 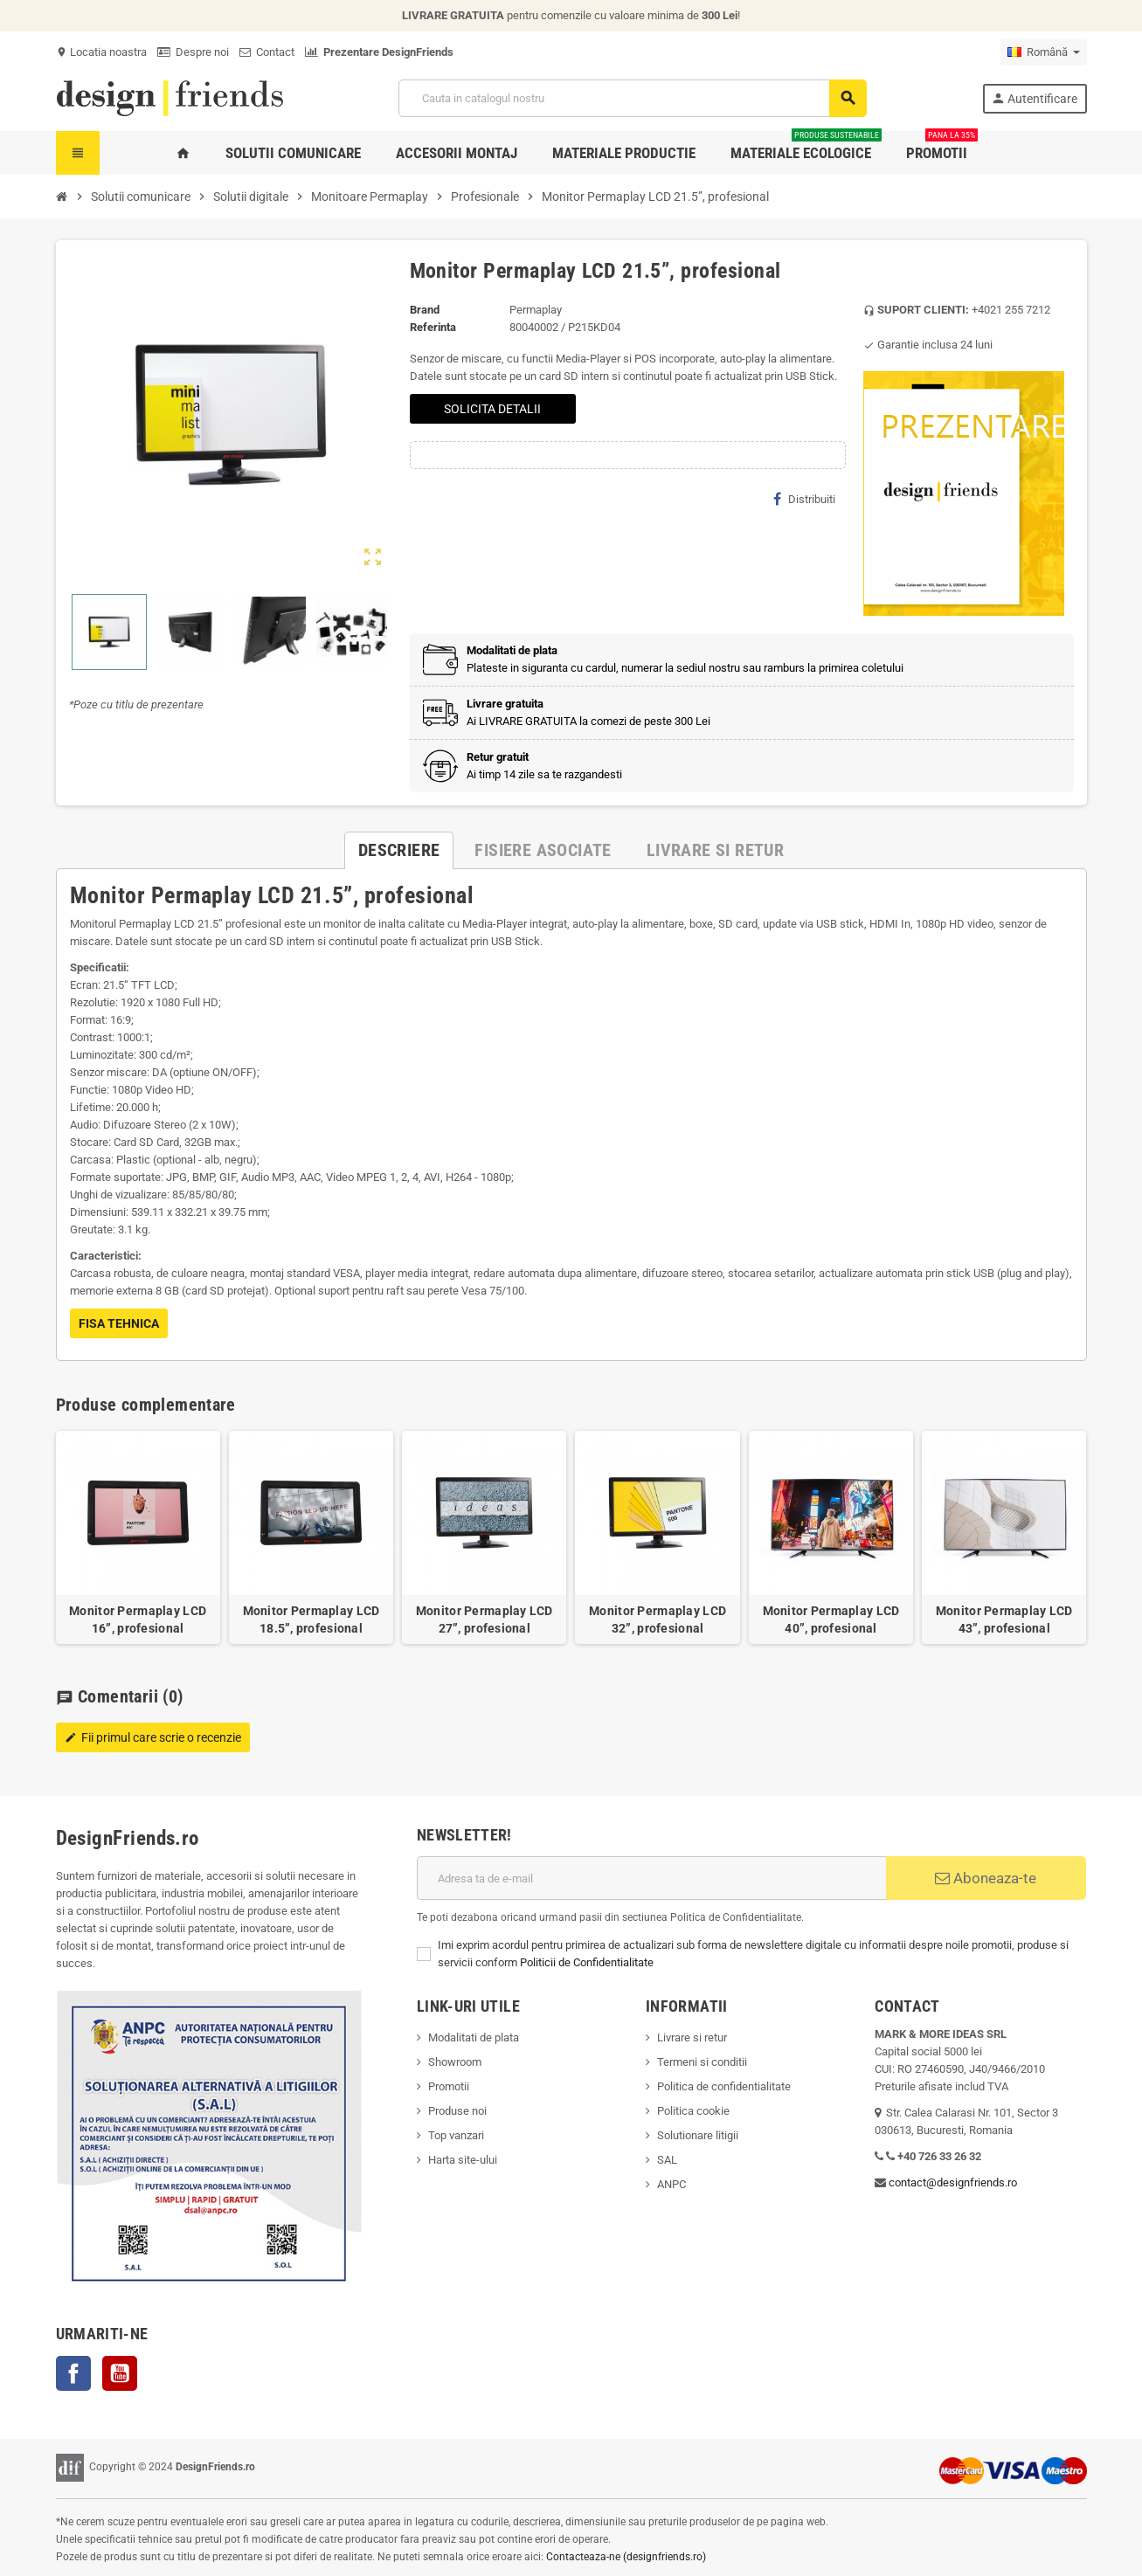 What do you see at coordinates (433, 327) in the screenshot?
I see `Referinta` at bounding box center [433, 327].